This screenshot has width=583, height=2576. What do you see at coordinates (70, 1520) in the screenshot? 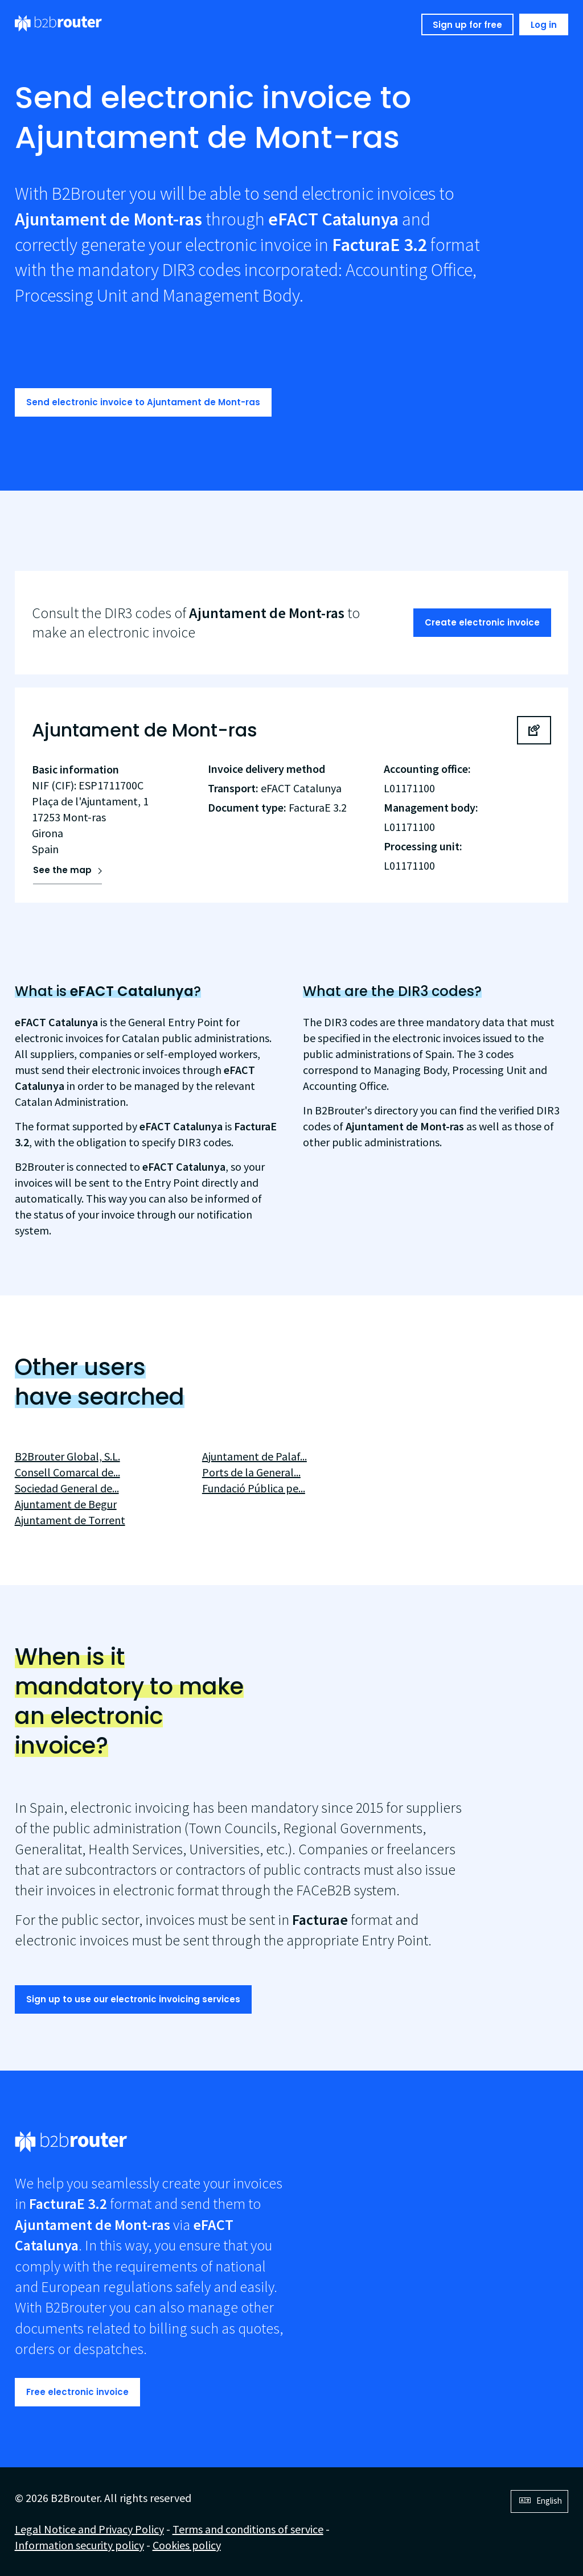
I see `Ajuntament de Torrent` at bounding box center [70, 1520].